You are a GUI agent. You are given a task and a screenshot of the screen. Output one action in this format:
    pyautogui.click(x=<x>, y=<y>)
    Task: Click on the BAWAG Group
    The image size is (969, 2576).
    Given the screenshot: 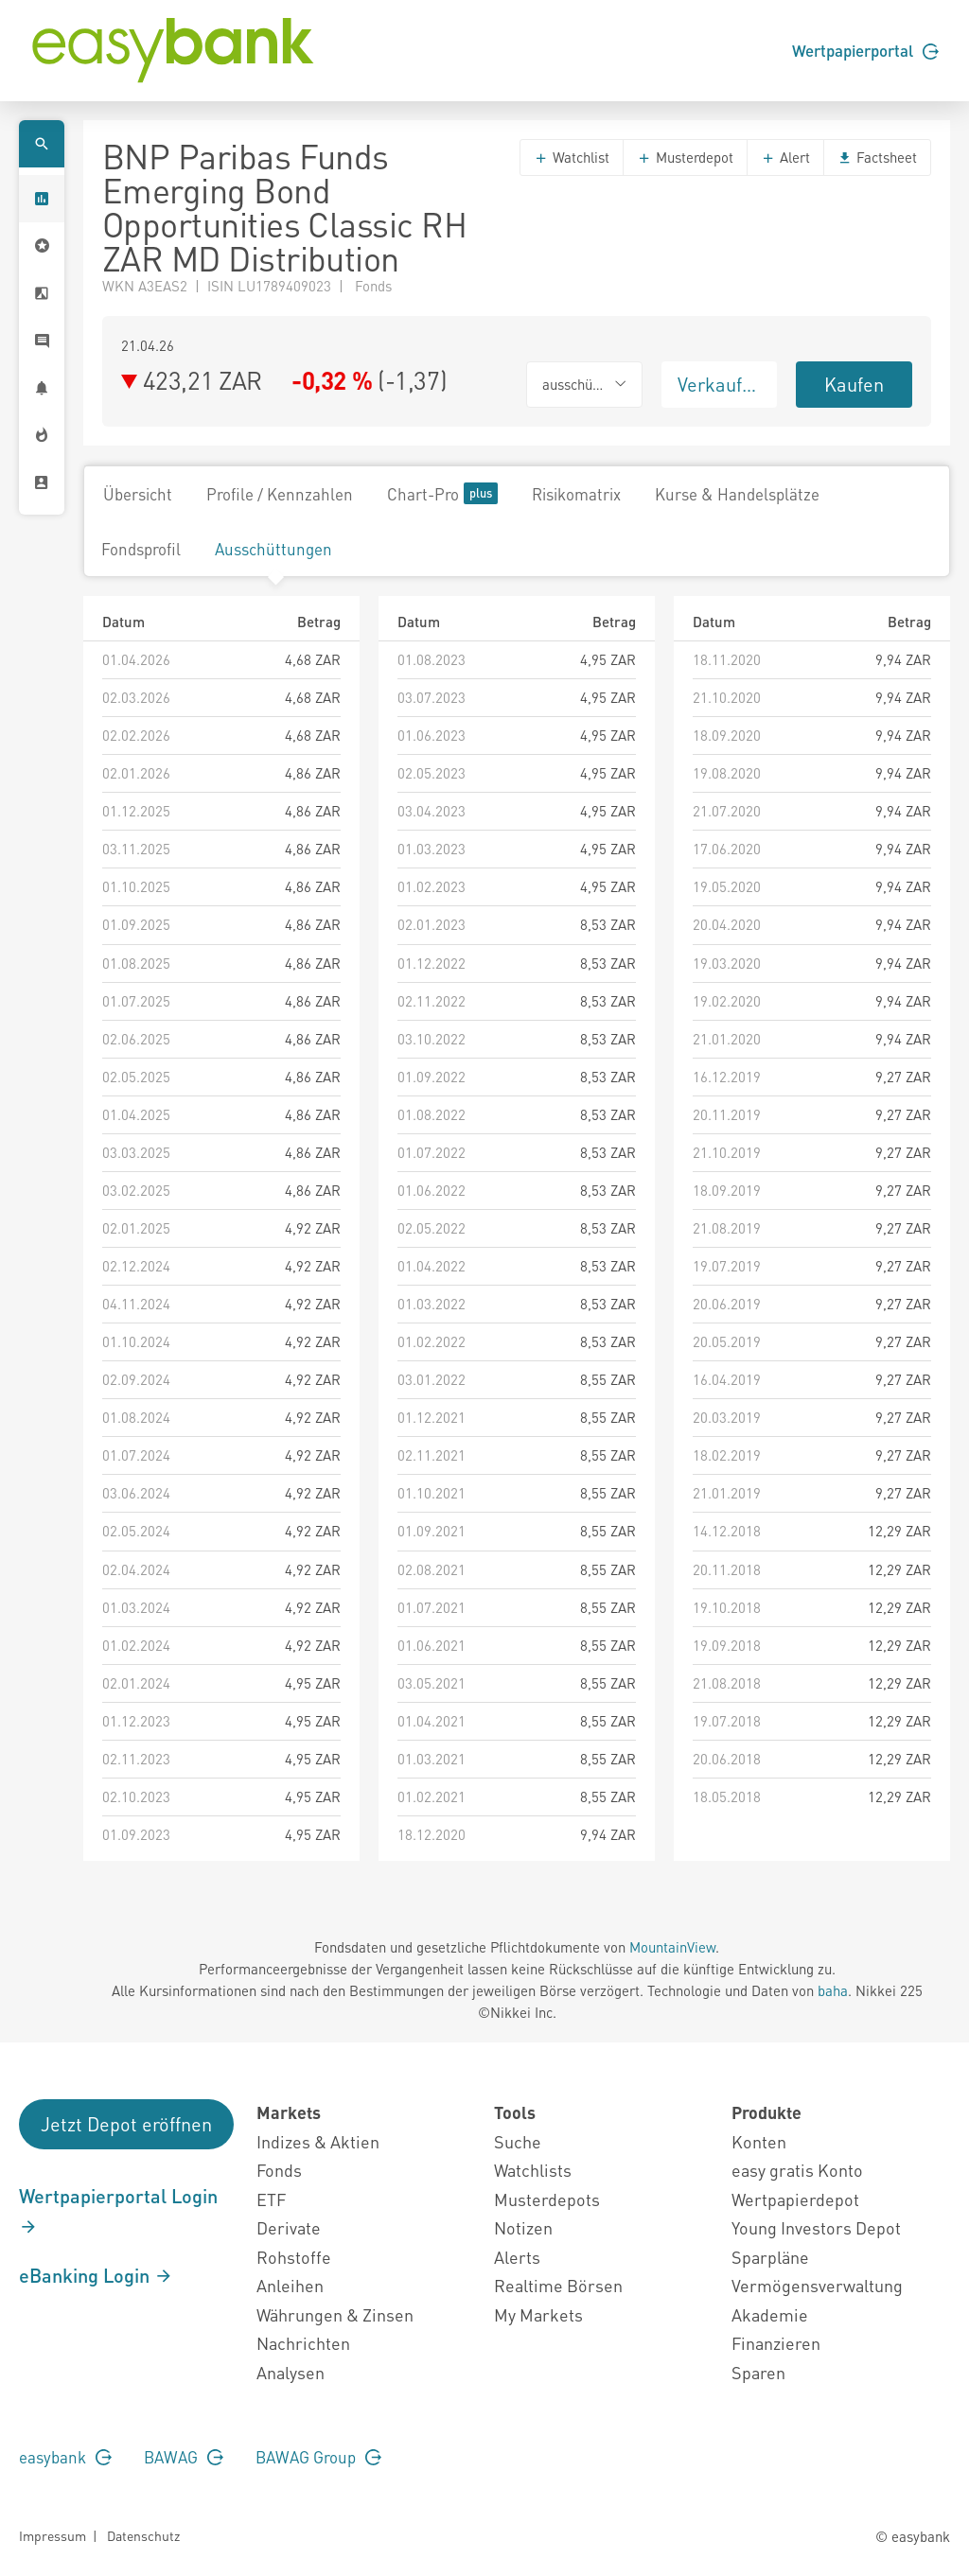 What is the action you would take?
    pyautogui.click(x=318, y=2456)
    